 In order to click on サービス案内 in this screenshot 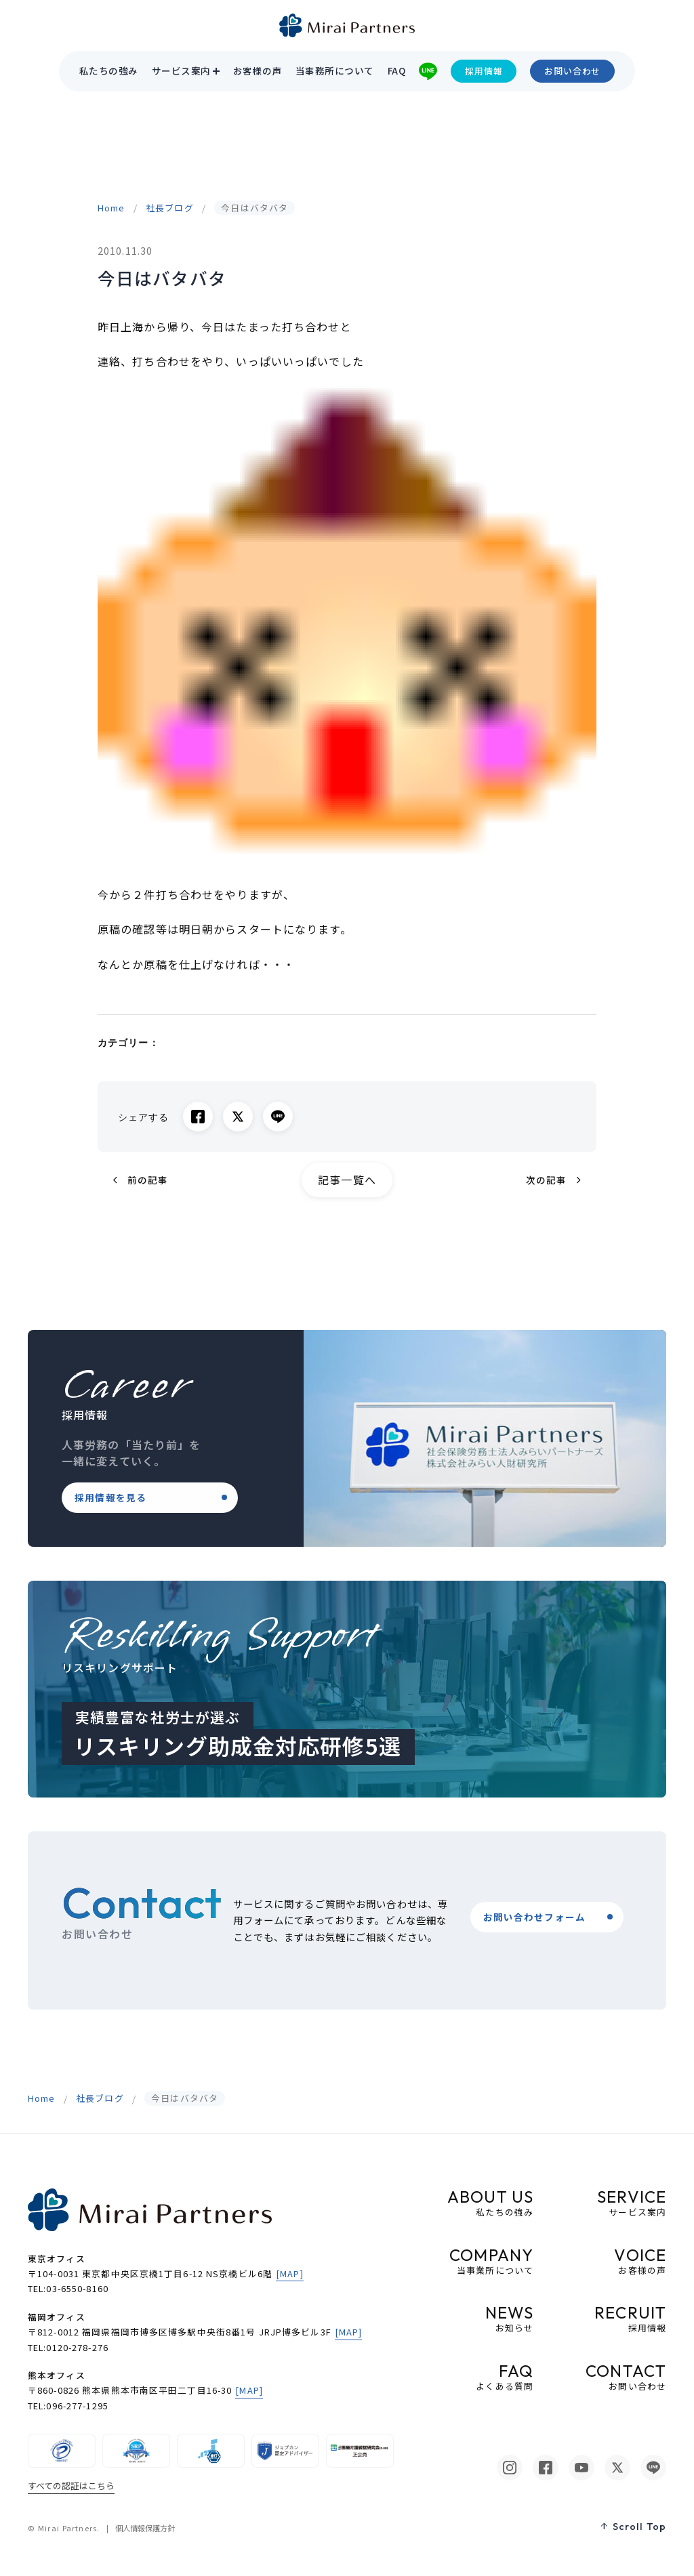, I will do `click(181, 71)`.